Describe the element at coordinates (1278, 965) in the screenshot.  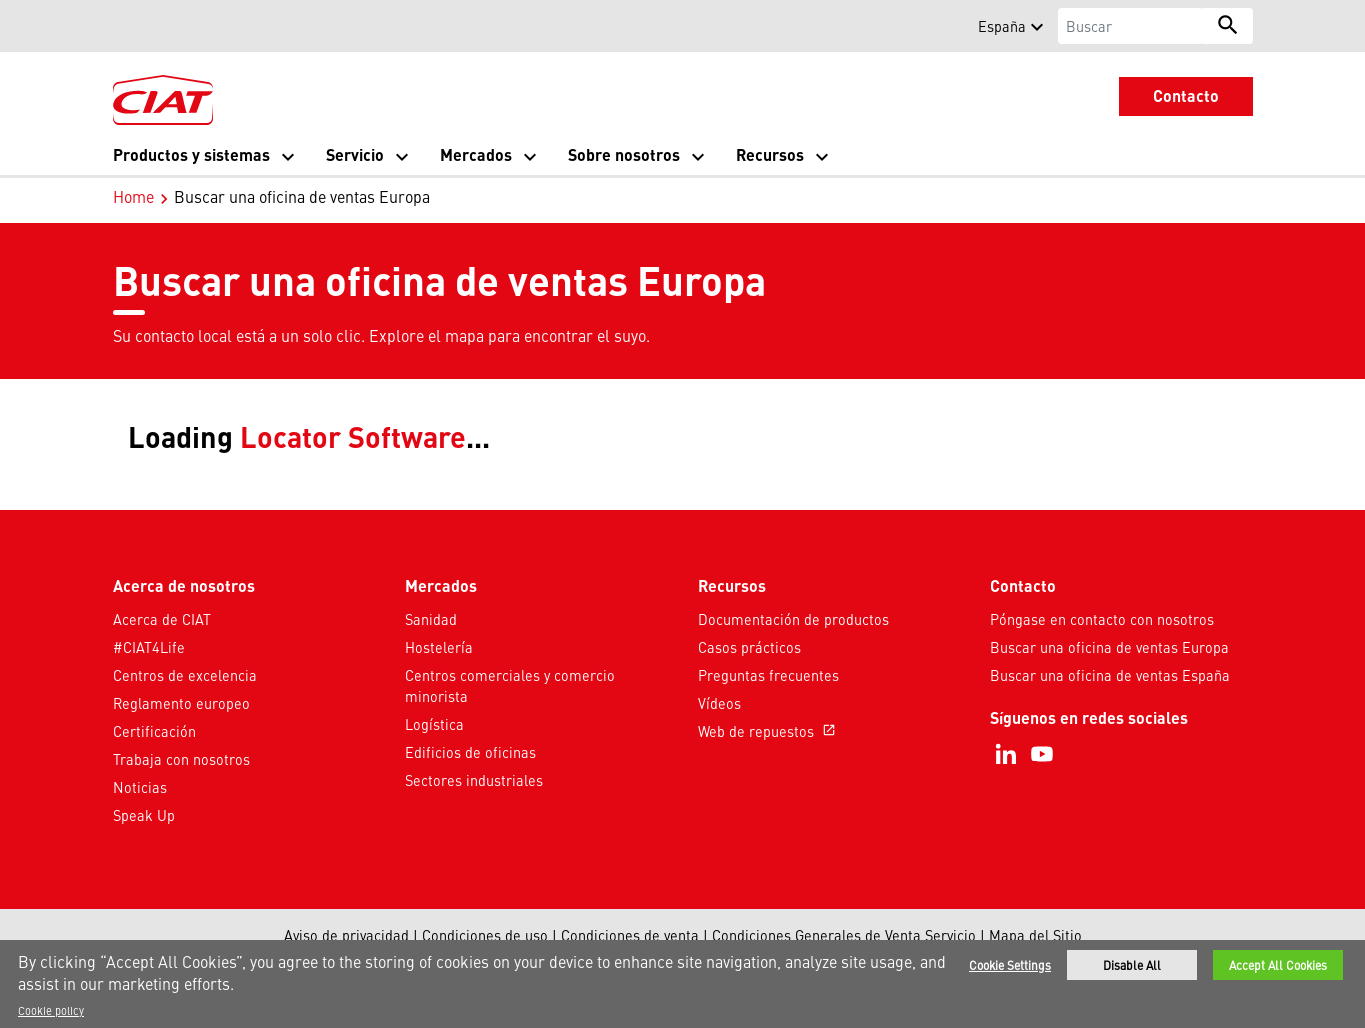
I see `Accept All Cookies` at that location.